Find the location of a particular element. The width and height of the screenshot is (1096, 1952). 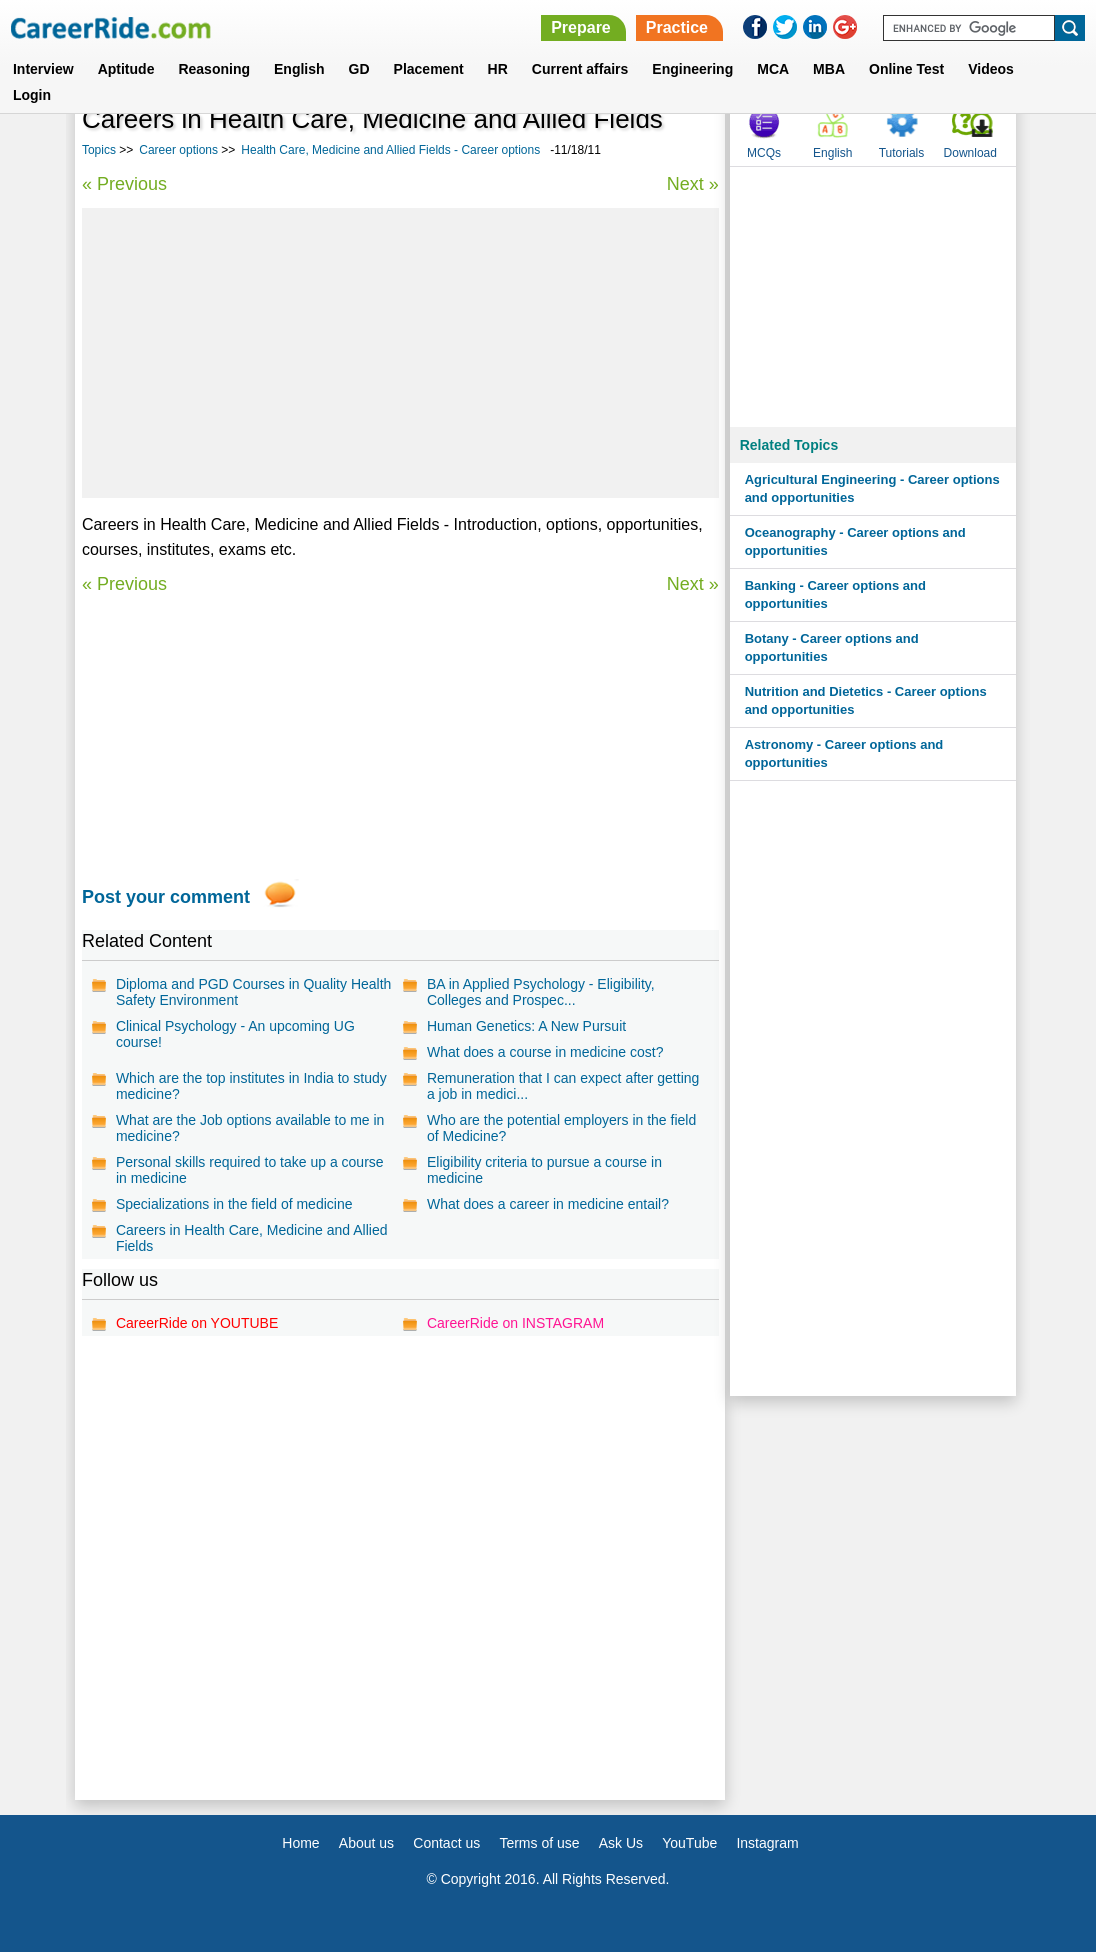

Astronomy - Career options and opportunities is located at coordinates (844, 753).